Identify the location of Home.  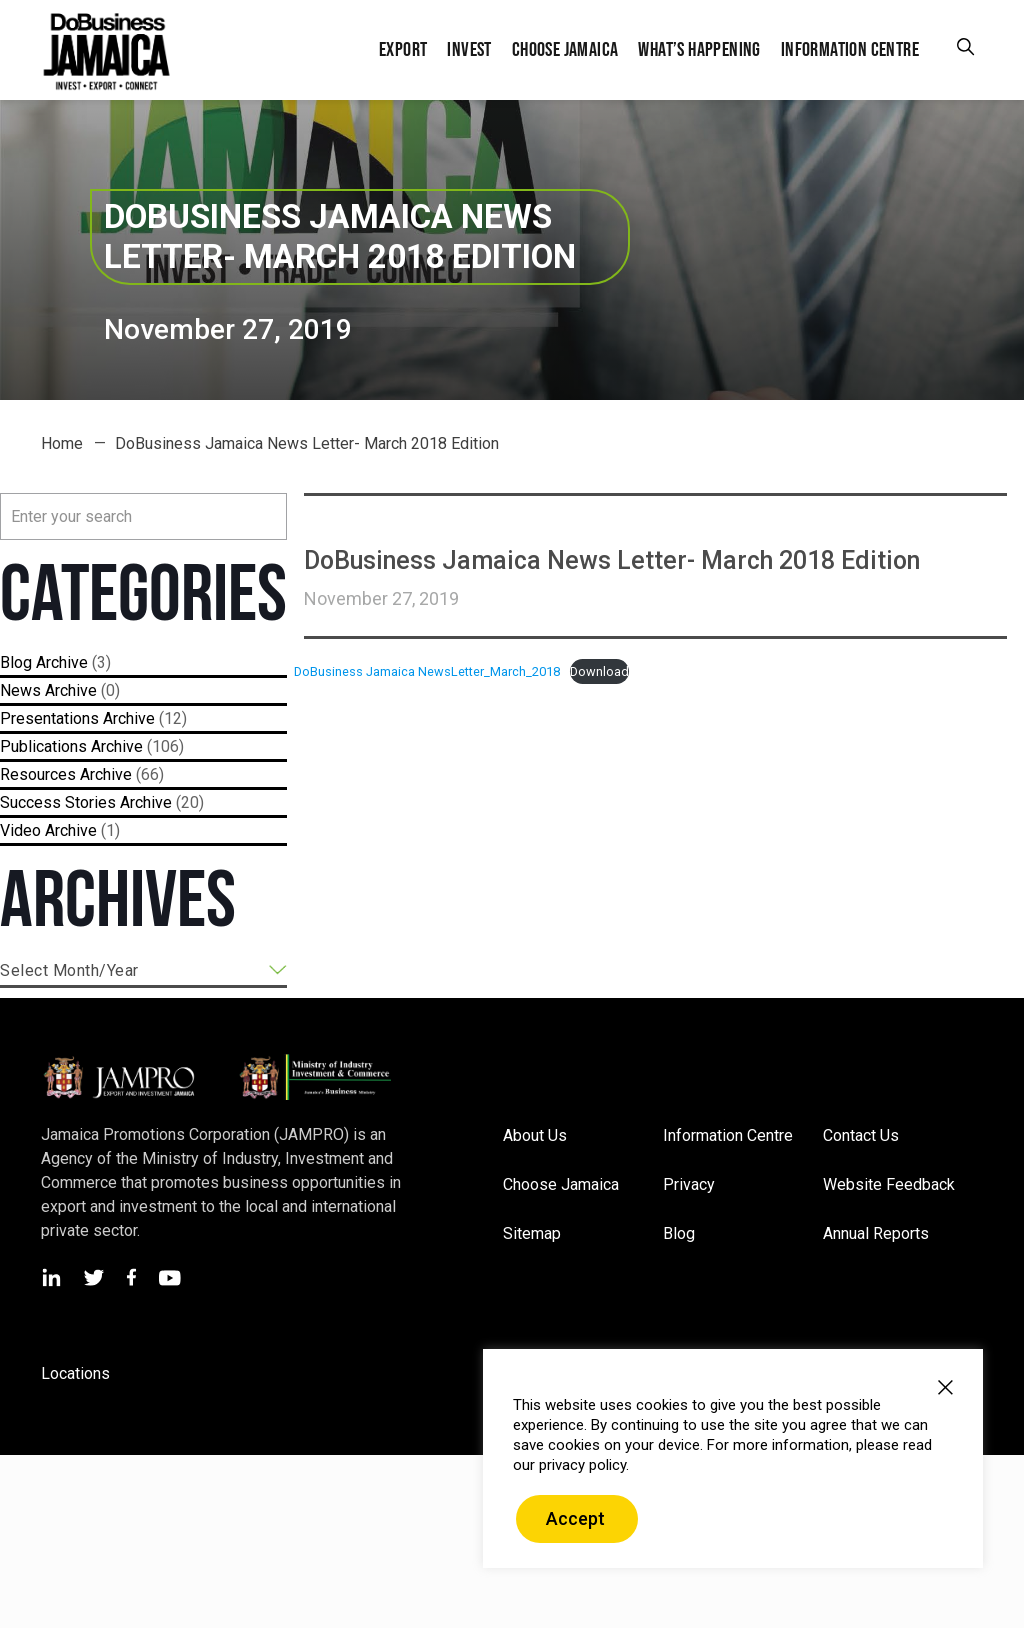
(62, 443).